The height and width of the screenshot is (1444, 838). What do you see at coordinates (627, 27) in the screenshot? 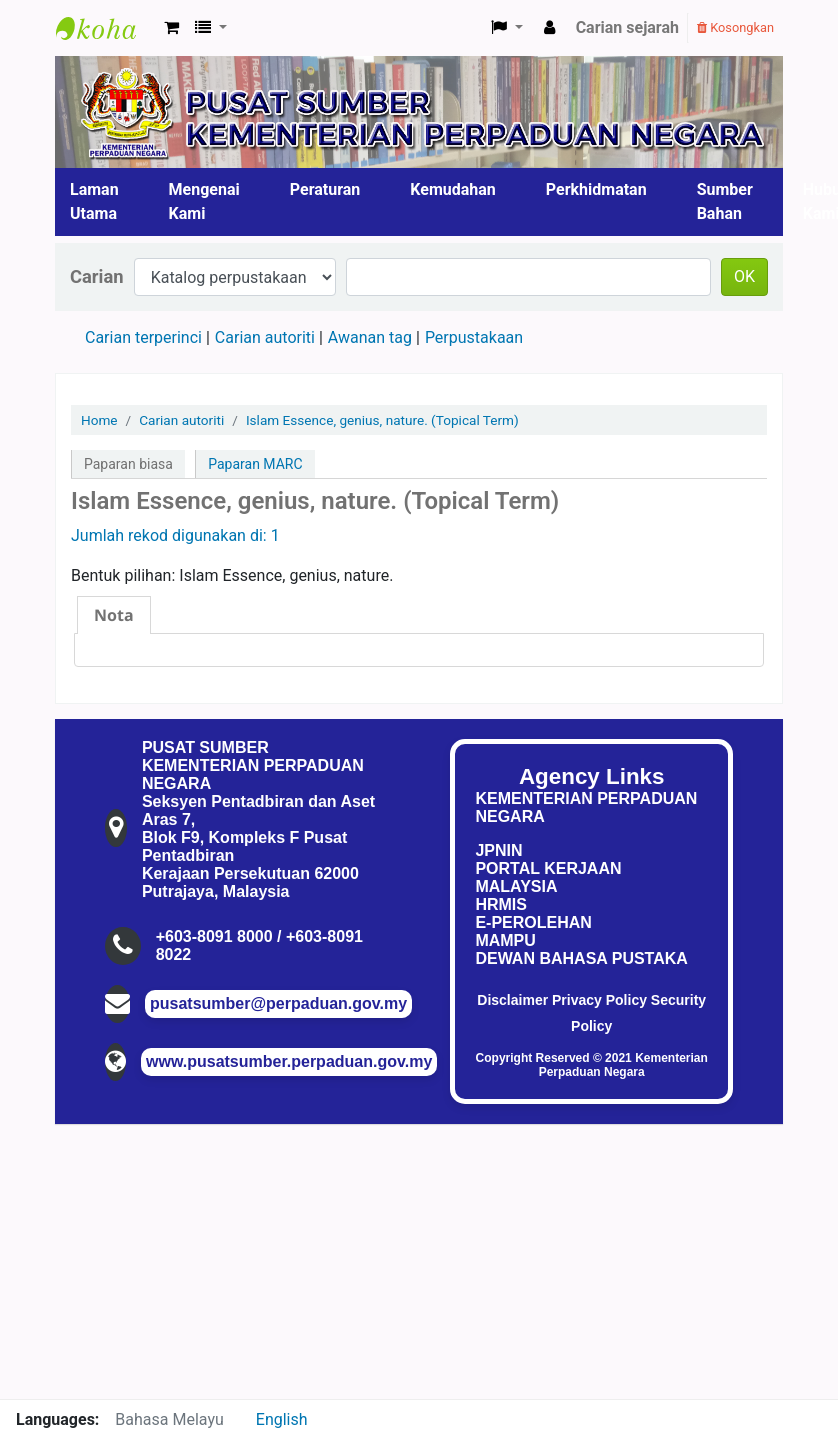
I see `Carian sejarah` at bounding box center [627, 27].